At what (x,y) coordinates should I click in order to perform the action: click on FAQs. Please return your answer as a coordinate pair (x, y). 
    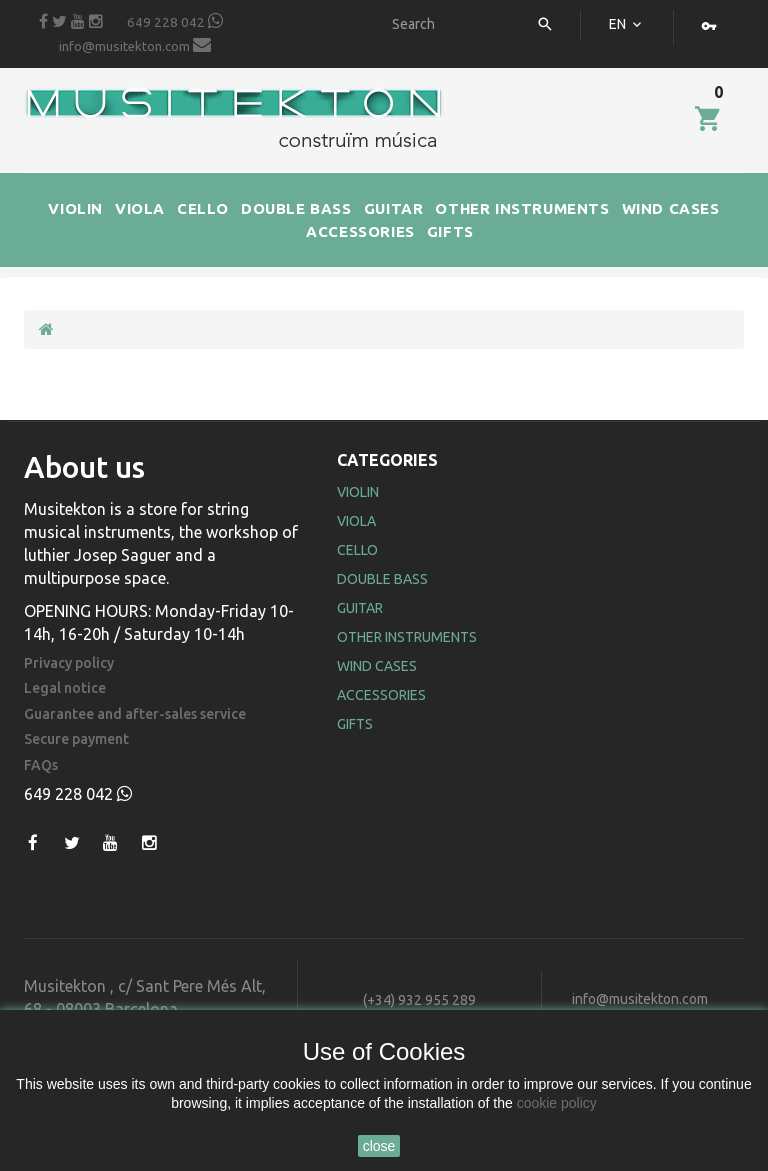
    Looking at the image, I should click on (41, 765).